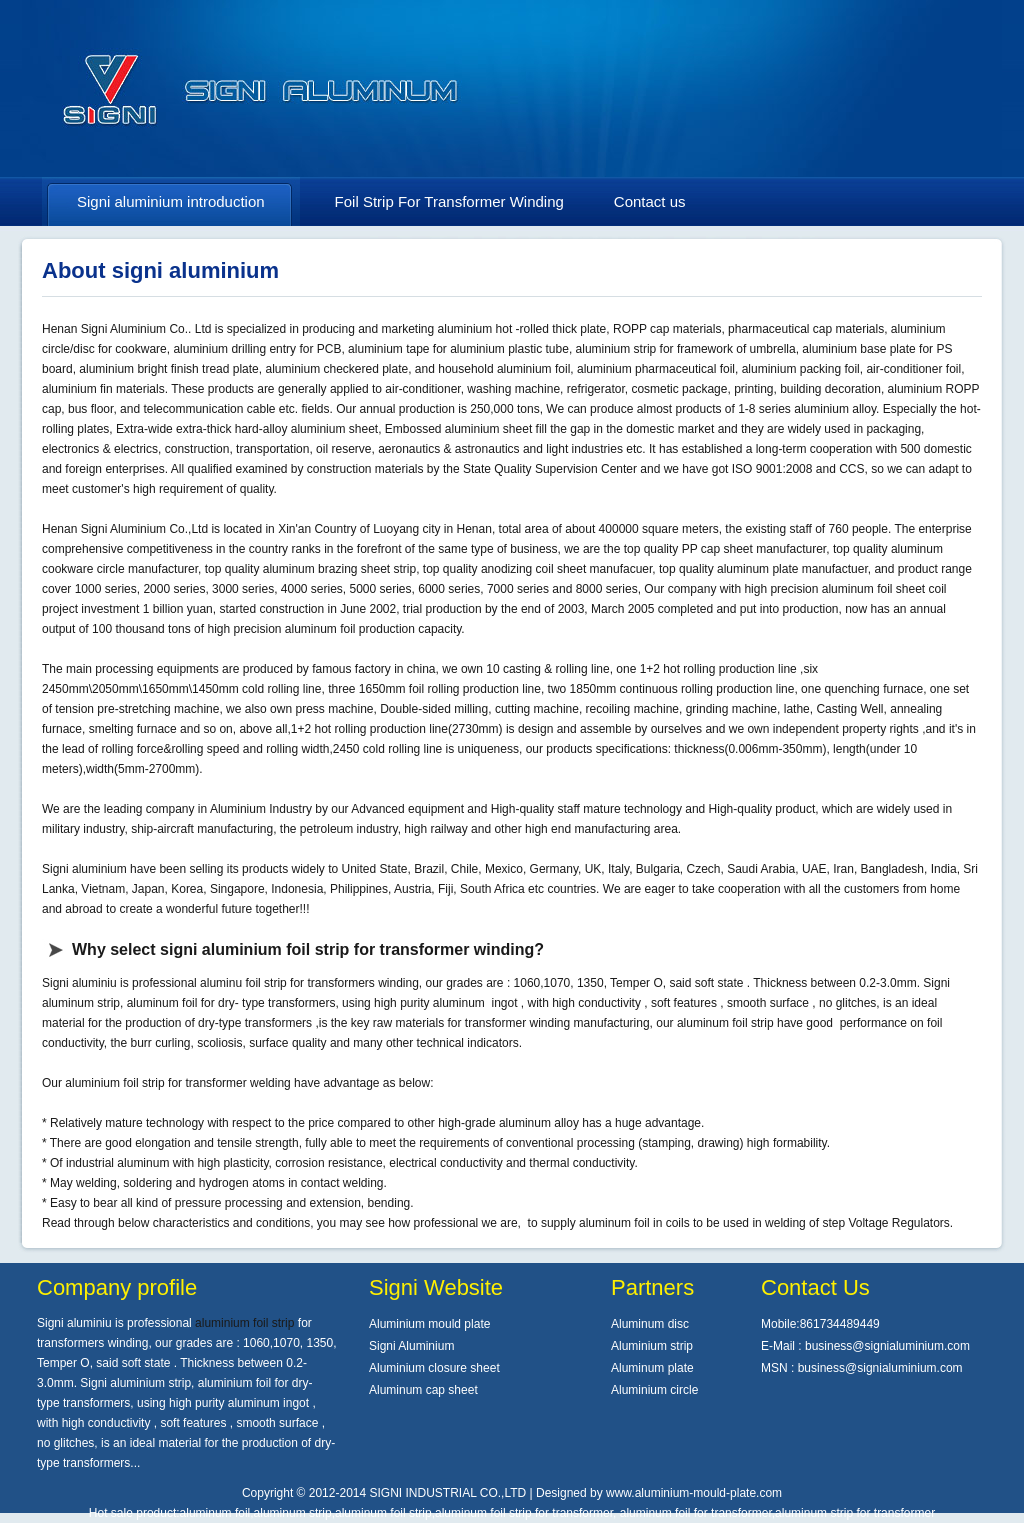 The image size is (1024, 1523). What do you see at coordinates (652, 1368) in the screenshot?
I see `Aluminum plate` at bounding box center [652, 1368].